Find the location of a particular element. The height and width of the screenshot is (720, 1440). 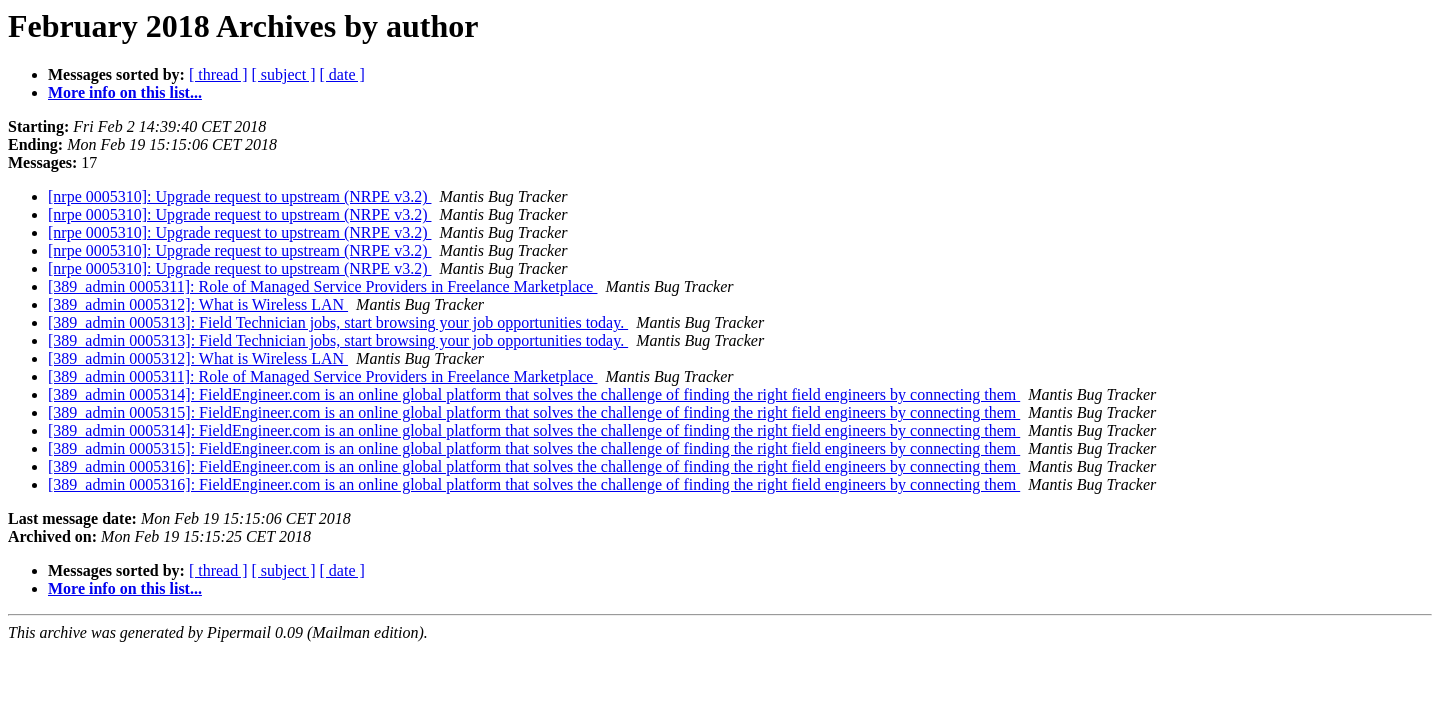

[ thread ] is located at coordinates (218, 74).